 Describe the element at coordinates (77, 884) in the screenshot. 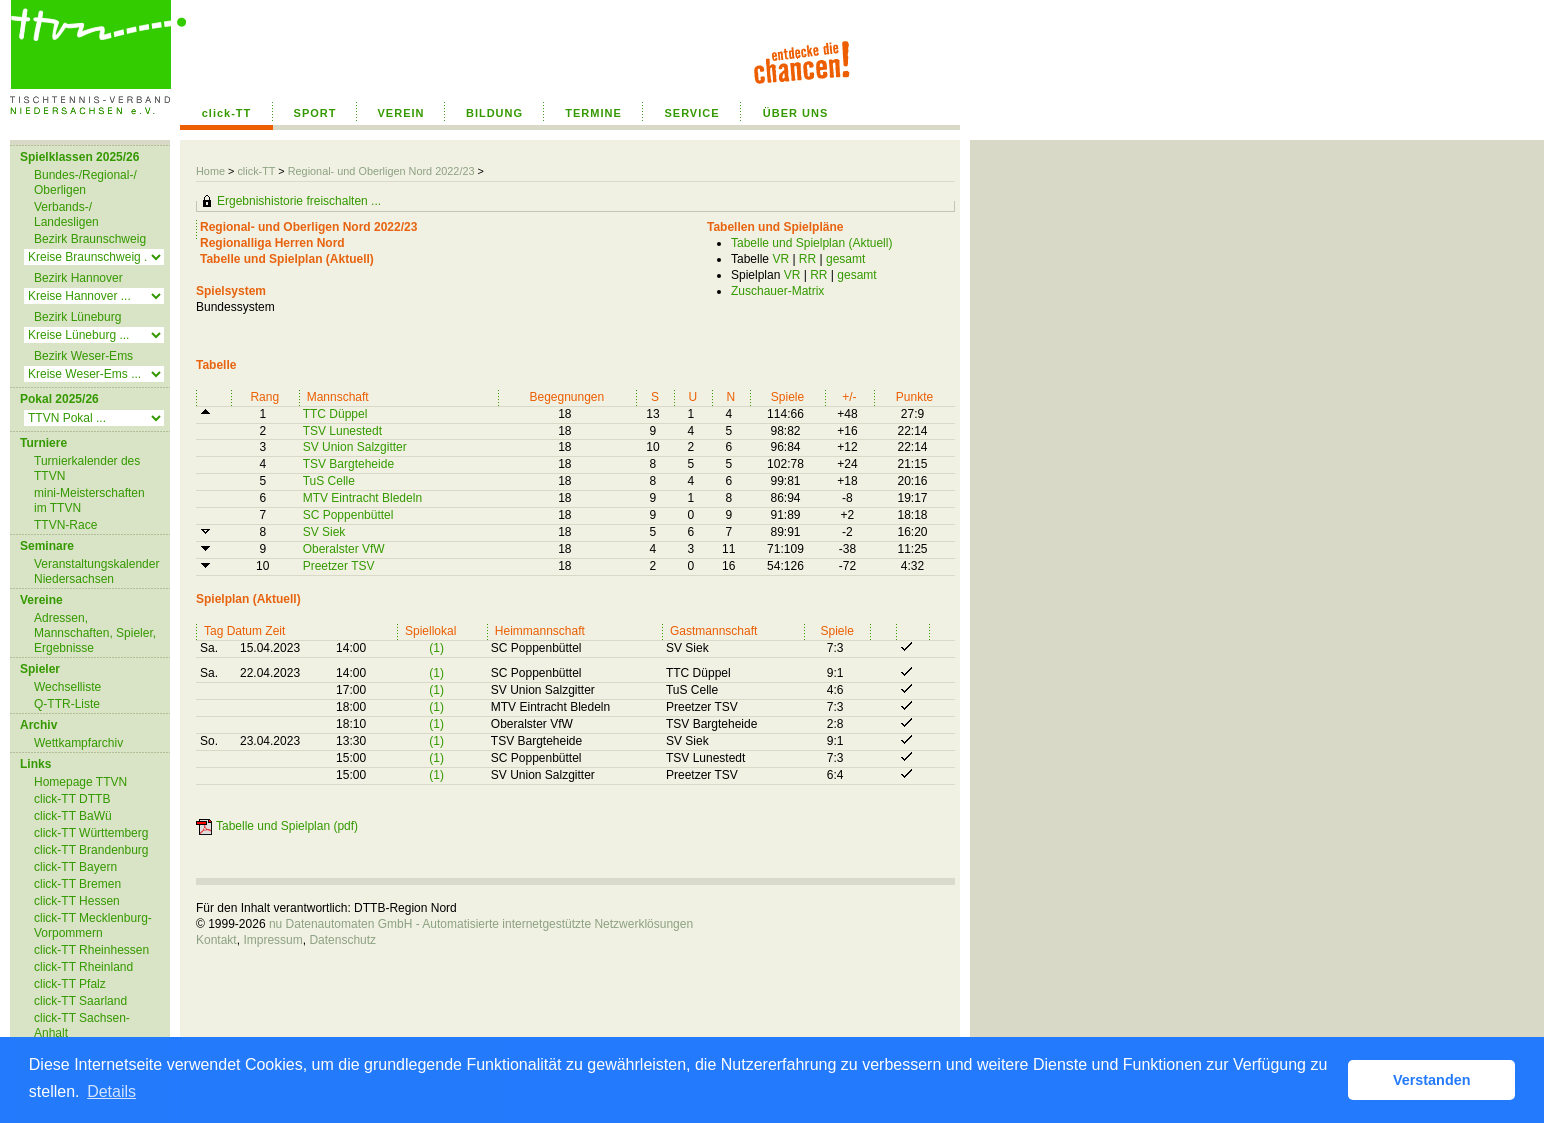

I see `click-TT Bremen` at that location.